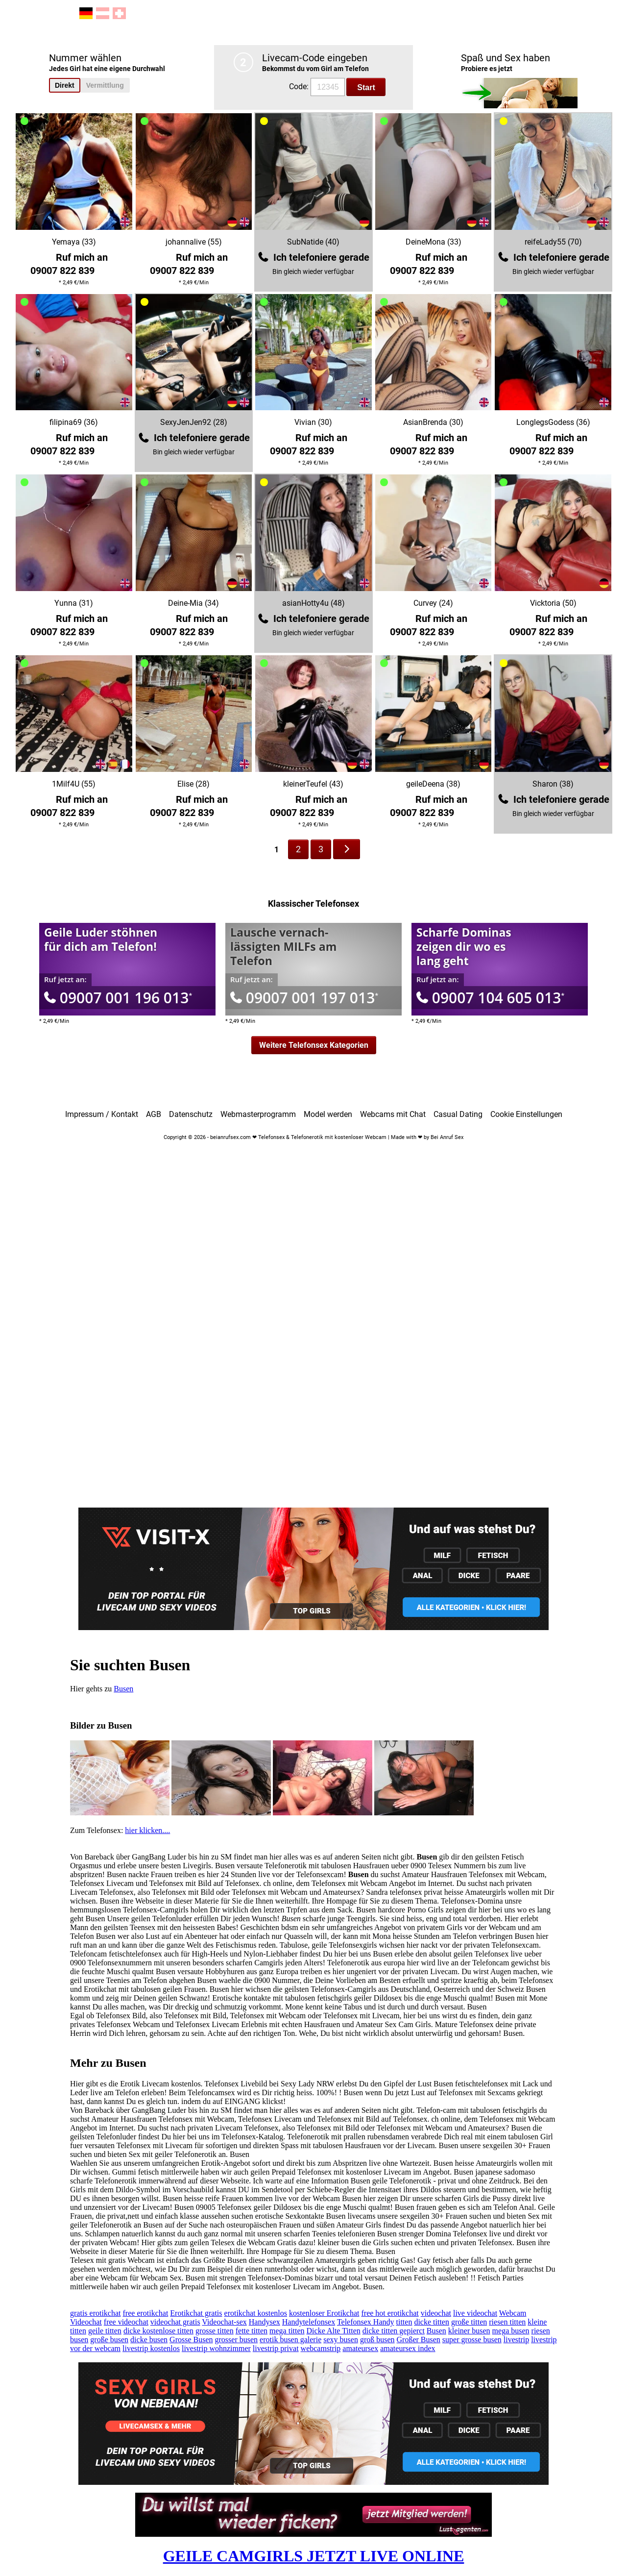  What do you see at coordinates (123, 1688) in the screenshot?
I see `Busen` at bounding box center [123, 1688].